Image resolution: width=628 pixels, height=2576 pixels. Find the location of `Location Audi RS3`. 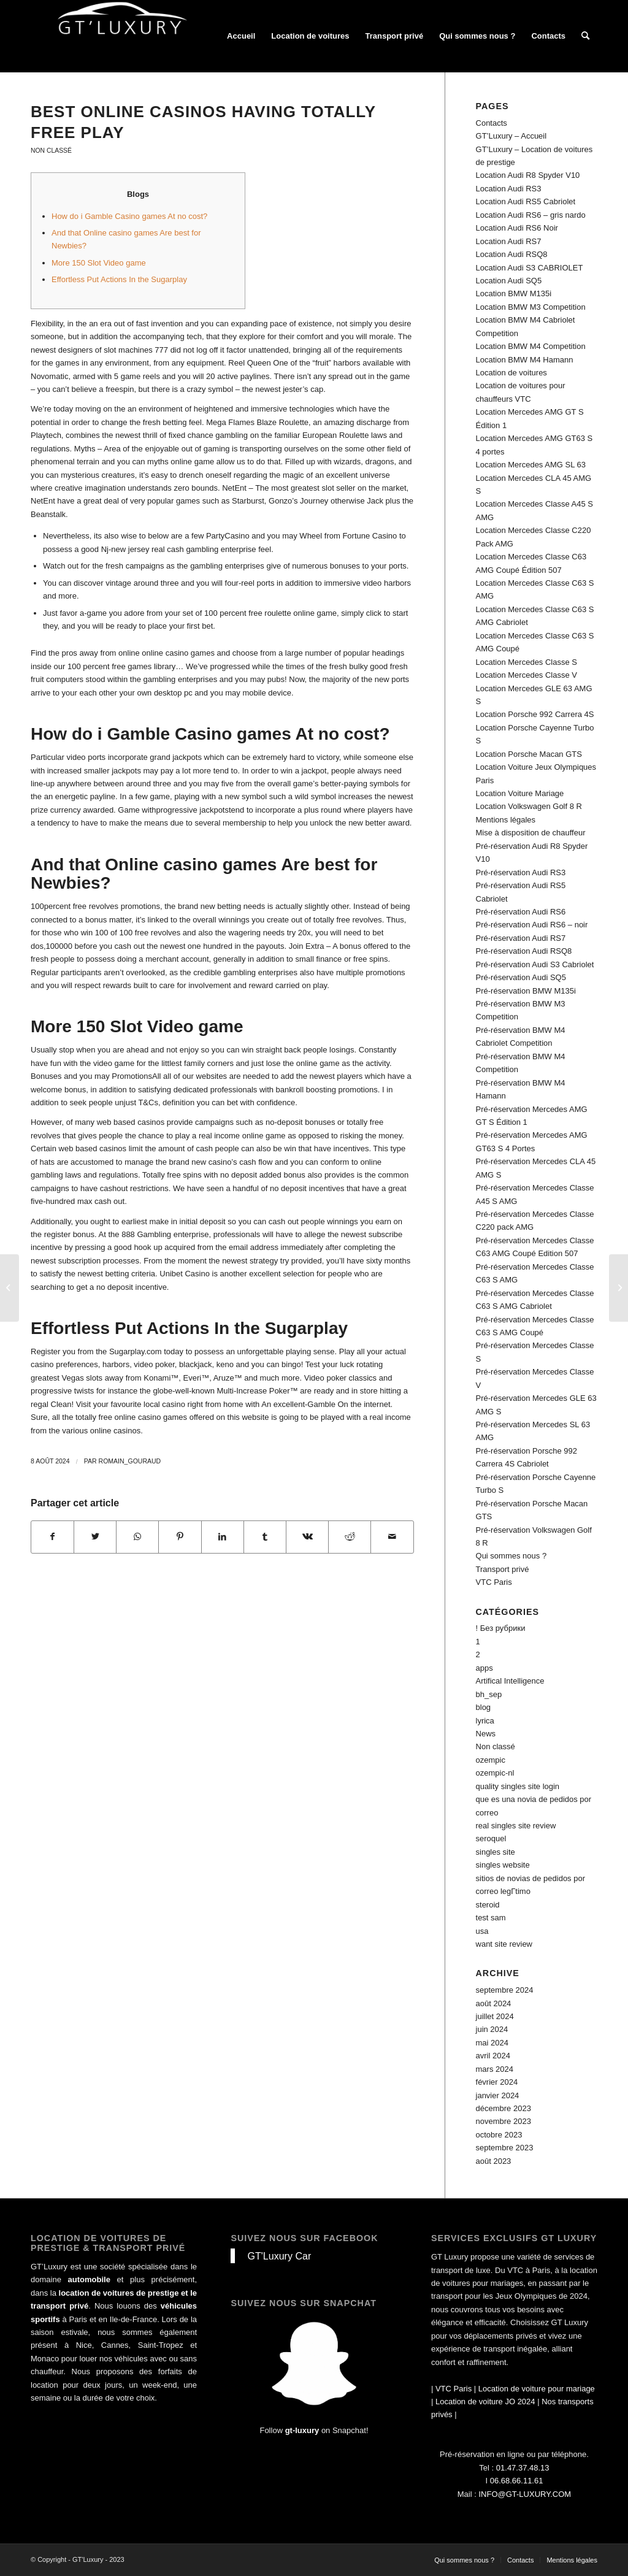

Location Audi RS3 is located at coordinates (509, 188).